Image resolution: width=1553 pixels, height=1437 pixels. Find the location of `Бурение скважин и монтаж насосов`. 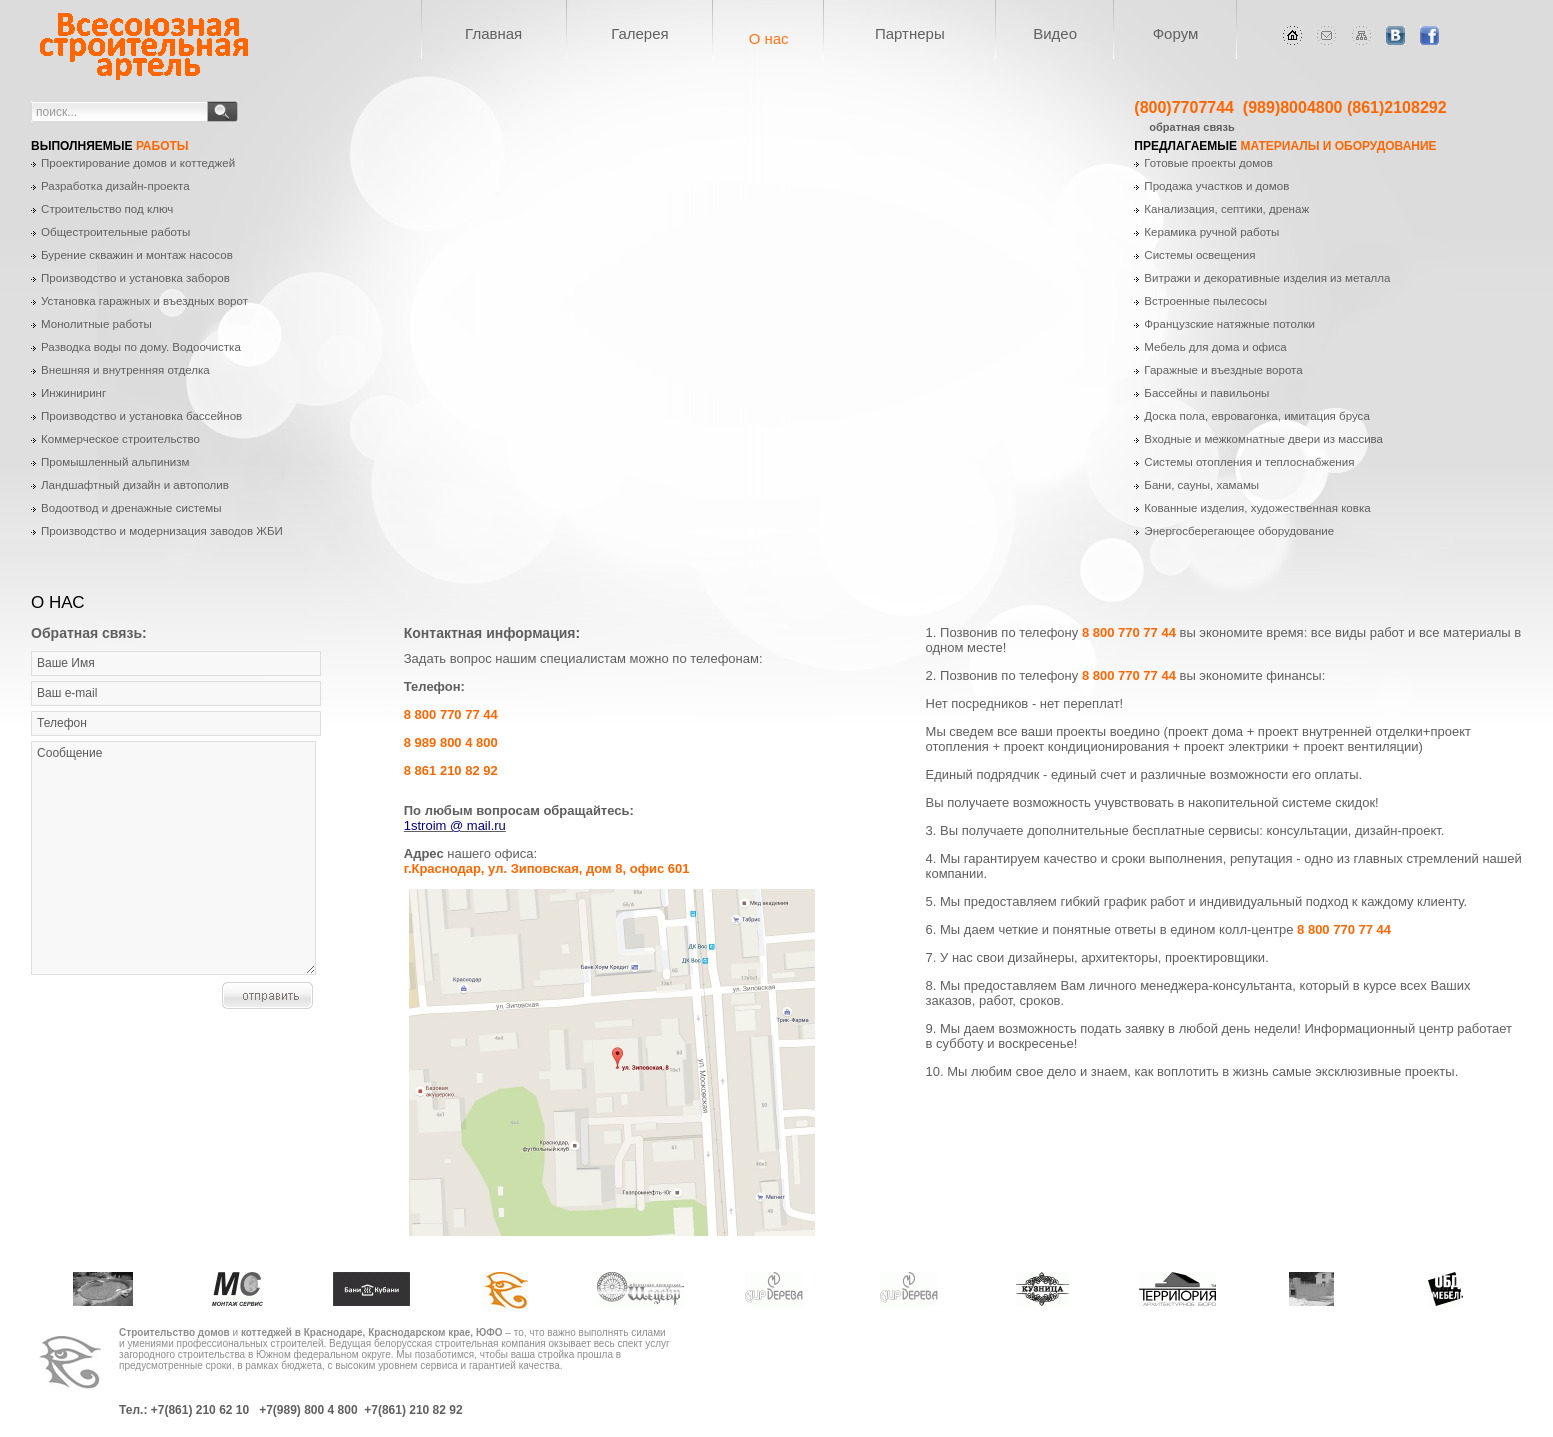

Бурение скважин и монтаж насосов is located at coordinates (137, 255).